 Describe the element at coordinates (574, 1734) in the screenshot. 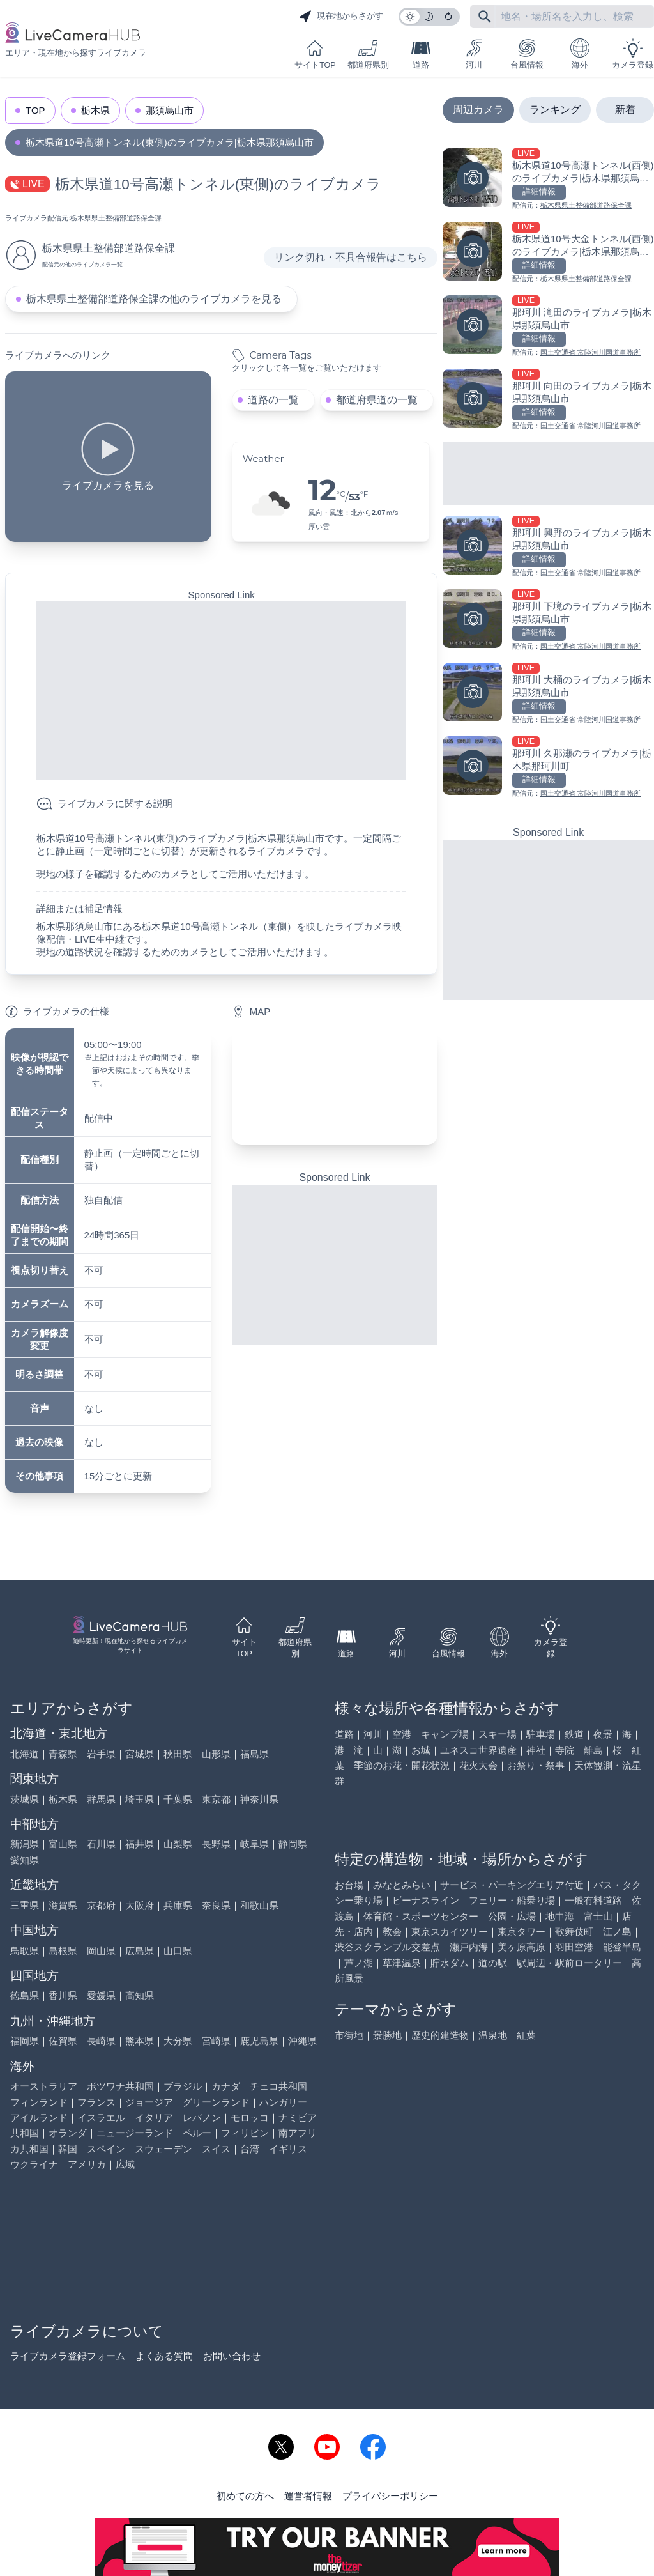

I see `鉄道` at that location.